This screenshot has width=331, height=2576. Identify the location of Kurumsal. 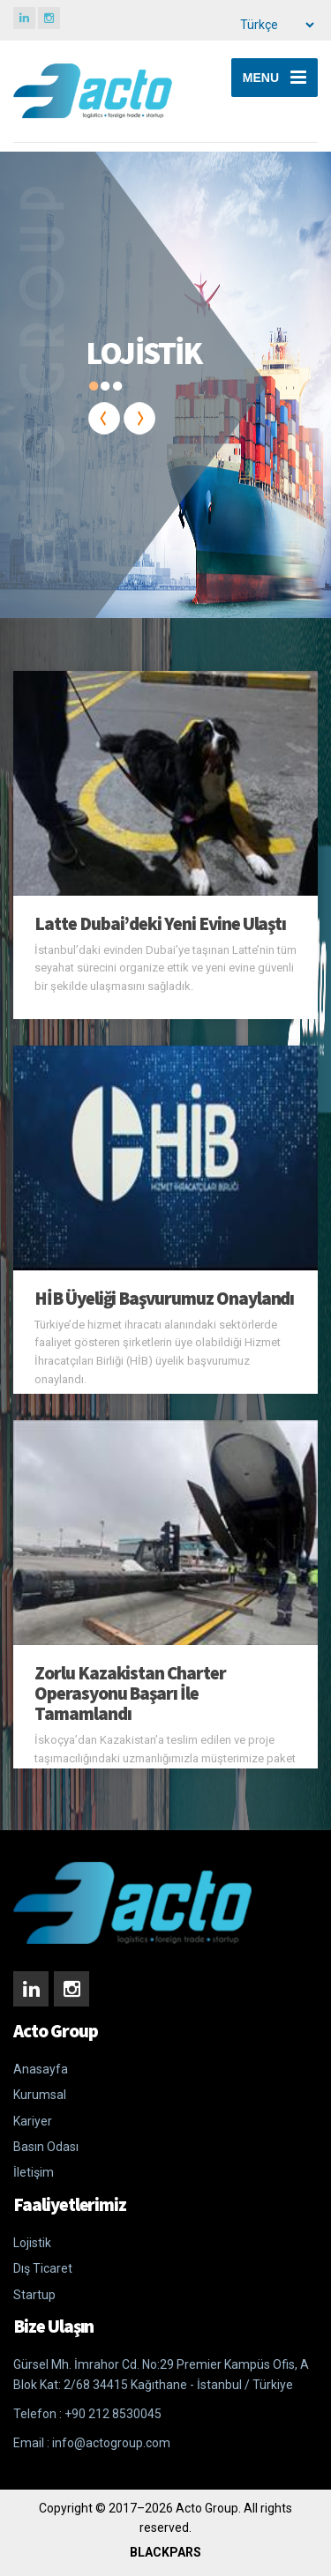
(39, 2095).